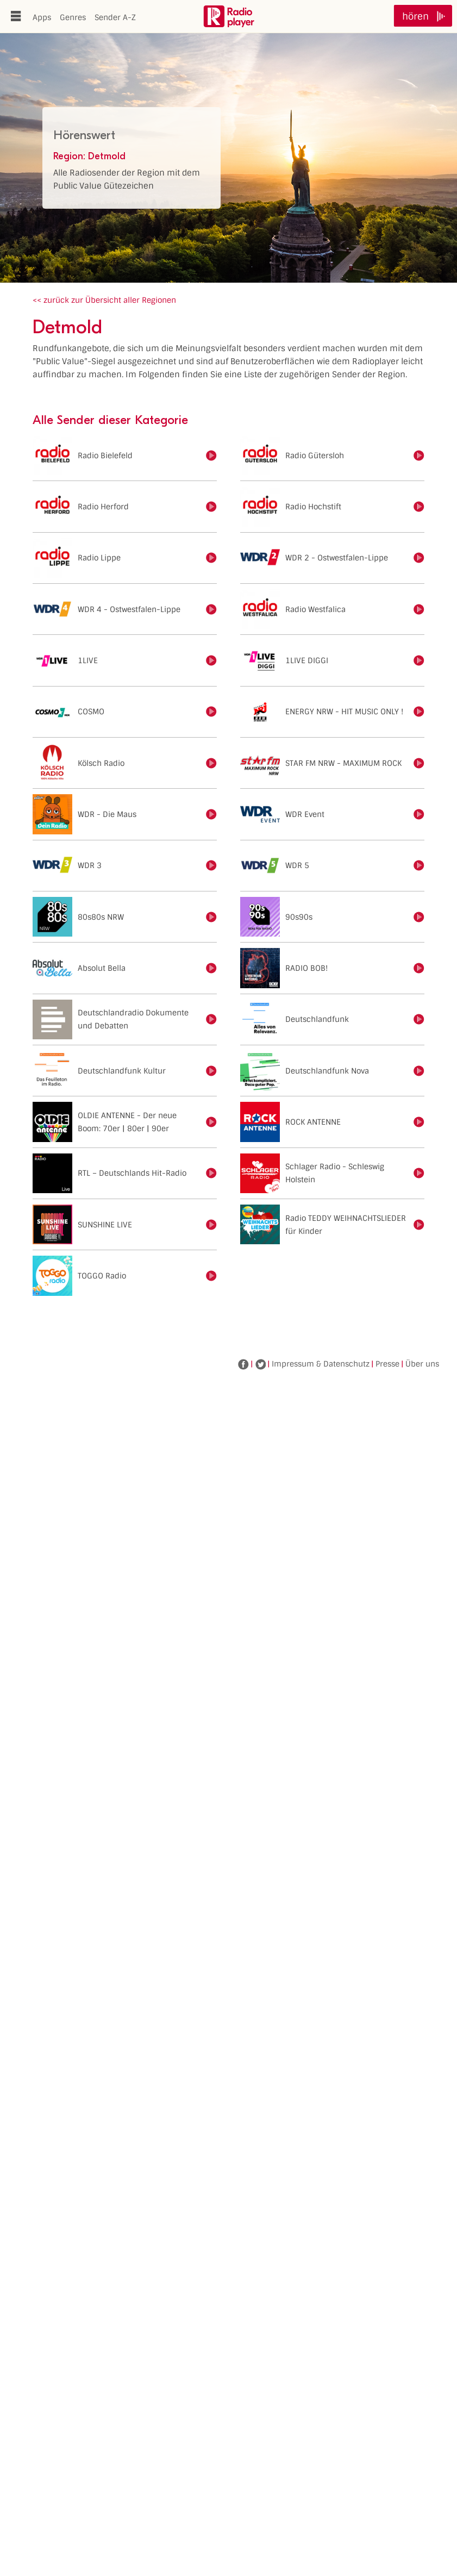  Describe the element at coordinates (104, 300) in the screenshot. I see `<< zurück zur Übersicht aller Regionen` at that location.